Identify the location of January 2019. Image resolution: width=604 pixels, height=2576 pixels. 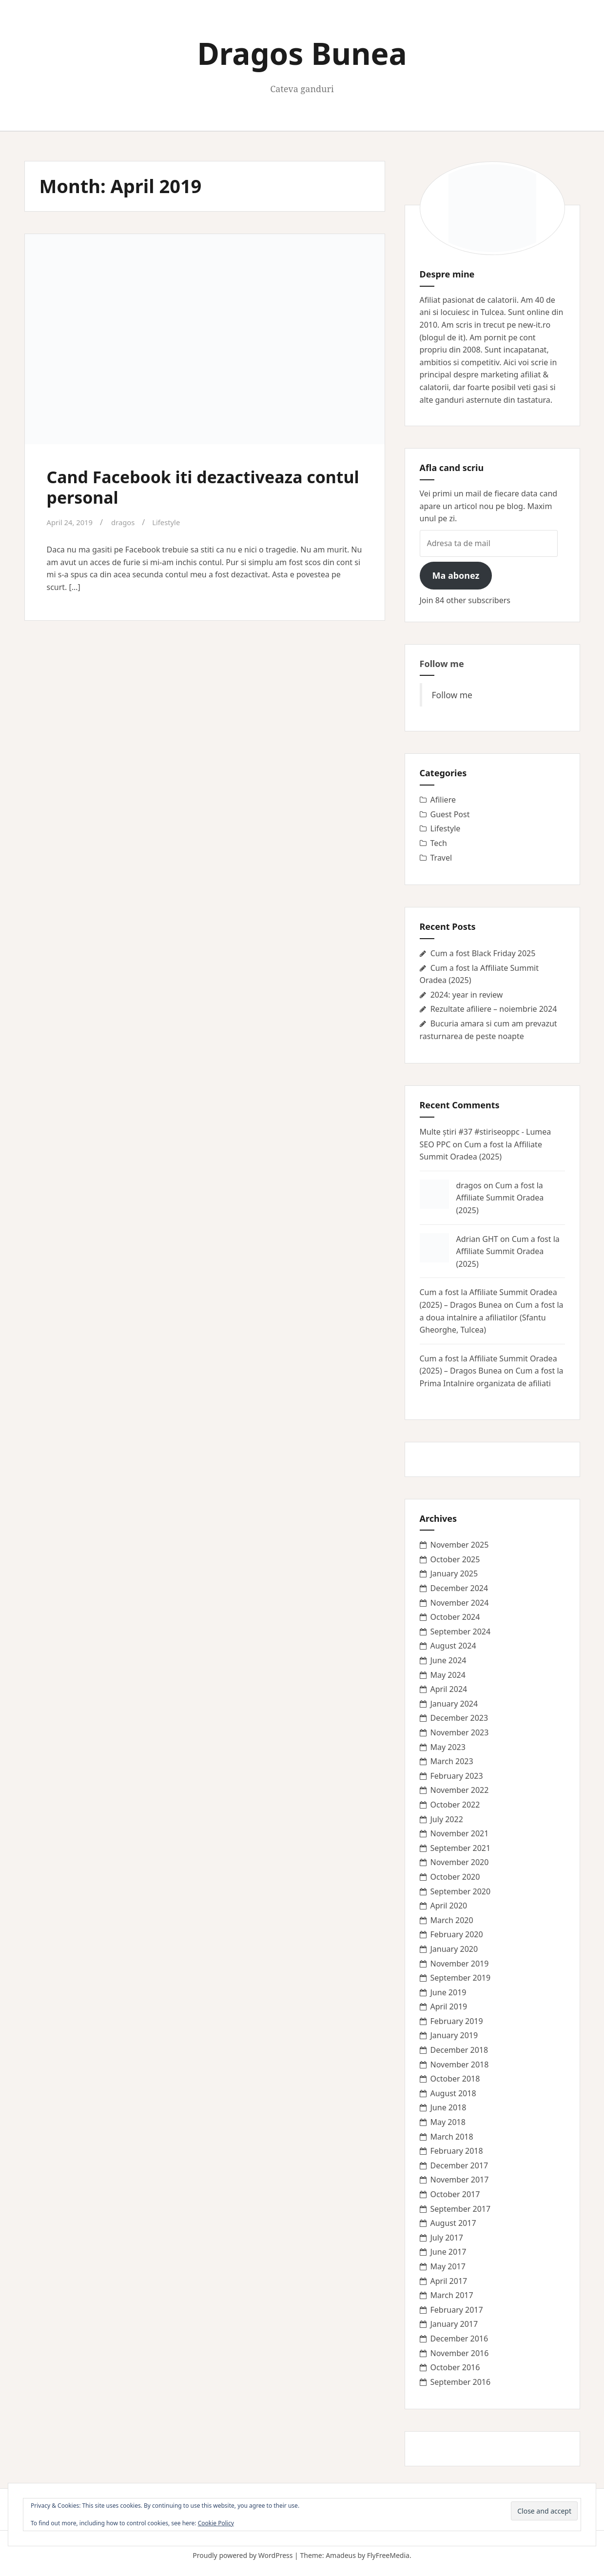
(454, 2035).